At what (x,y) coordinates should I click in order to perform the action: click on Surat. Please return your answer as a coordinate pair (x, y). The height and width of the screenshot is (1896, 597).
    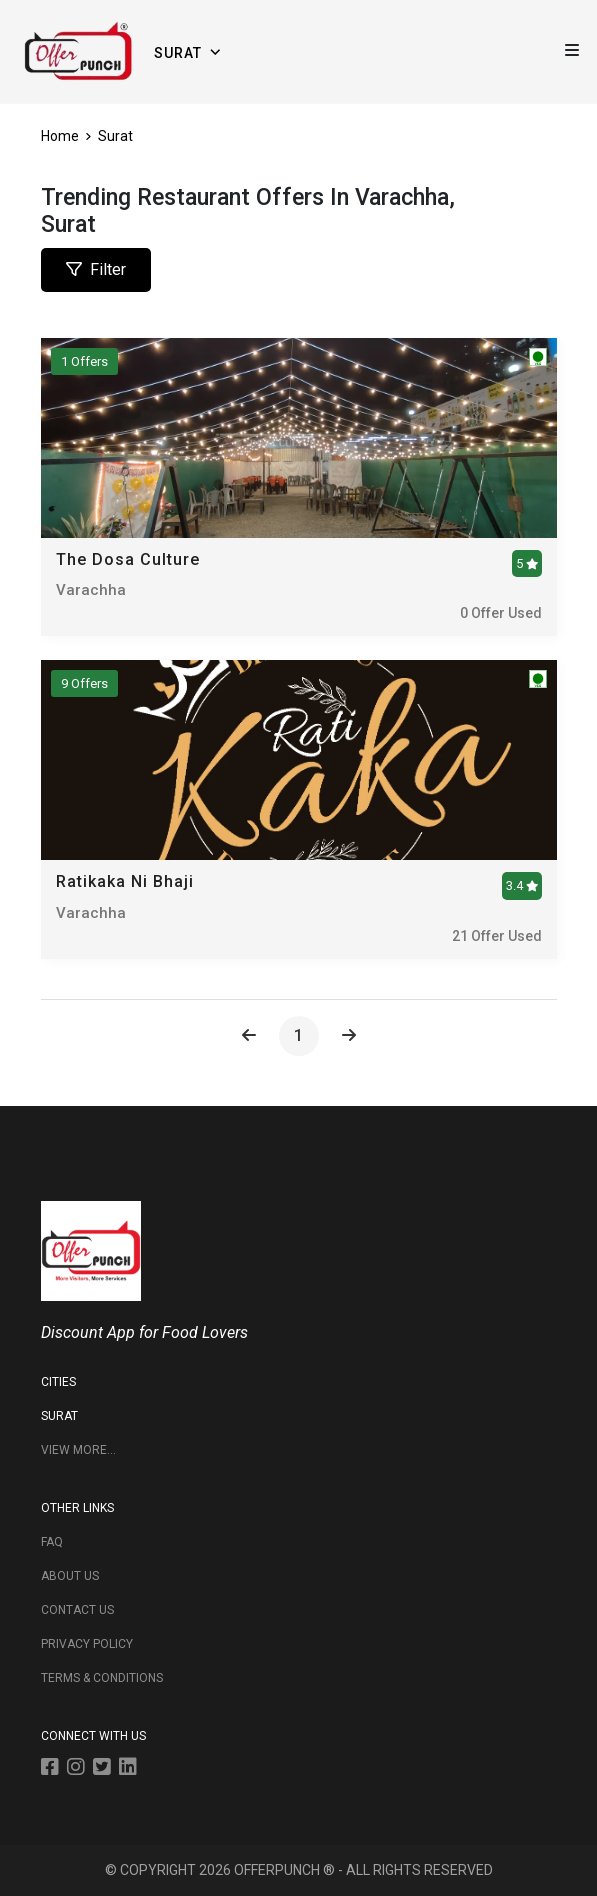
    Looking at the image, I should click on (115, 136).